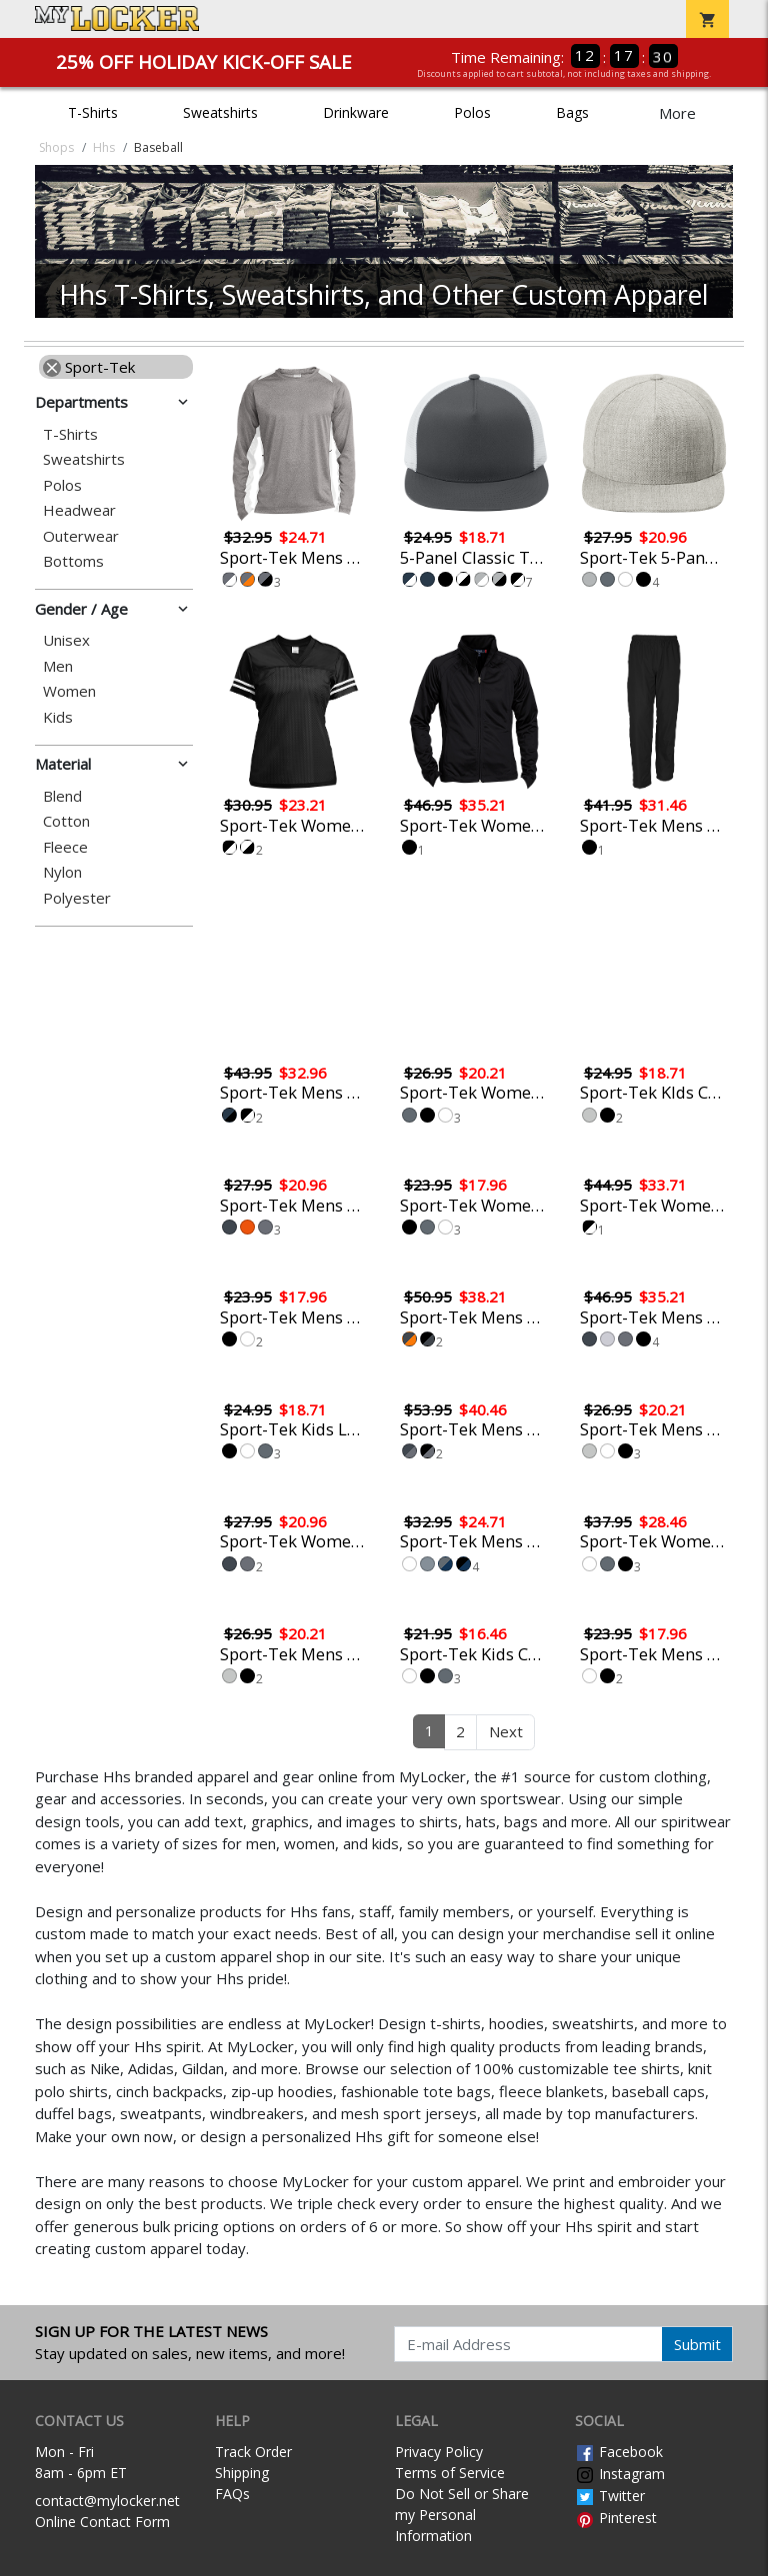  What do you see at coordinates (506, 1731) in the screenshot?
I see `Next` at bounding box center [506, 1731].